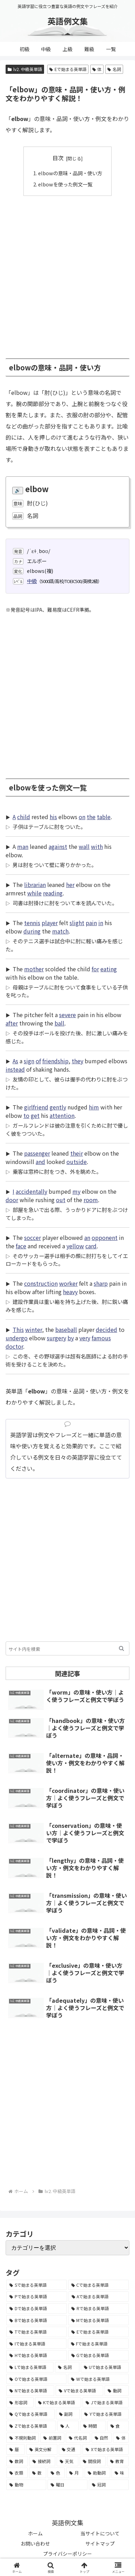  I want to click on [食 (122個の項目)], so click(118, 2426).